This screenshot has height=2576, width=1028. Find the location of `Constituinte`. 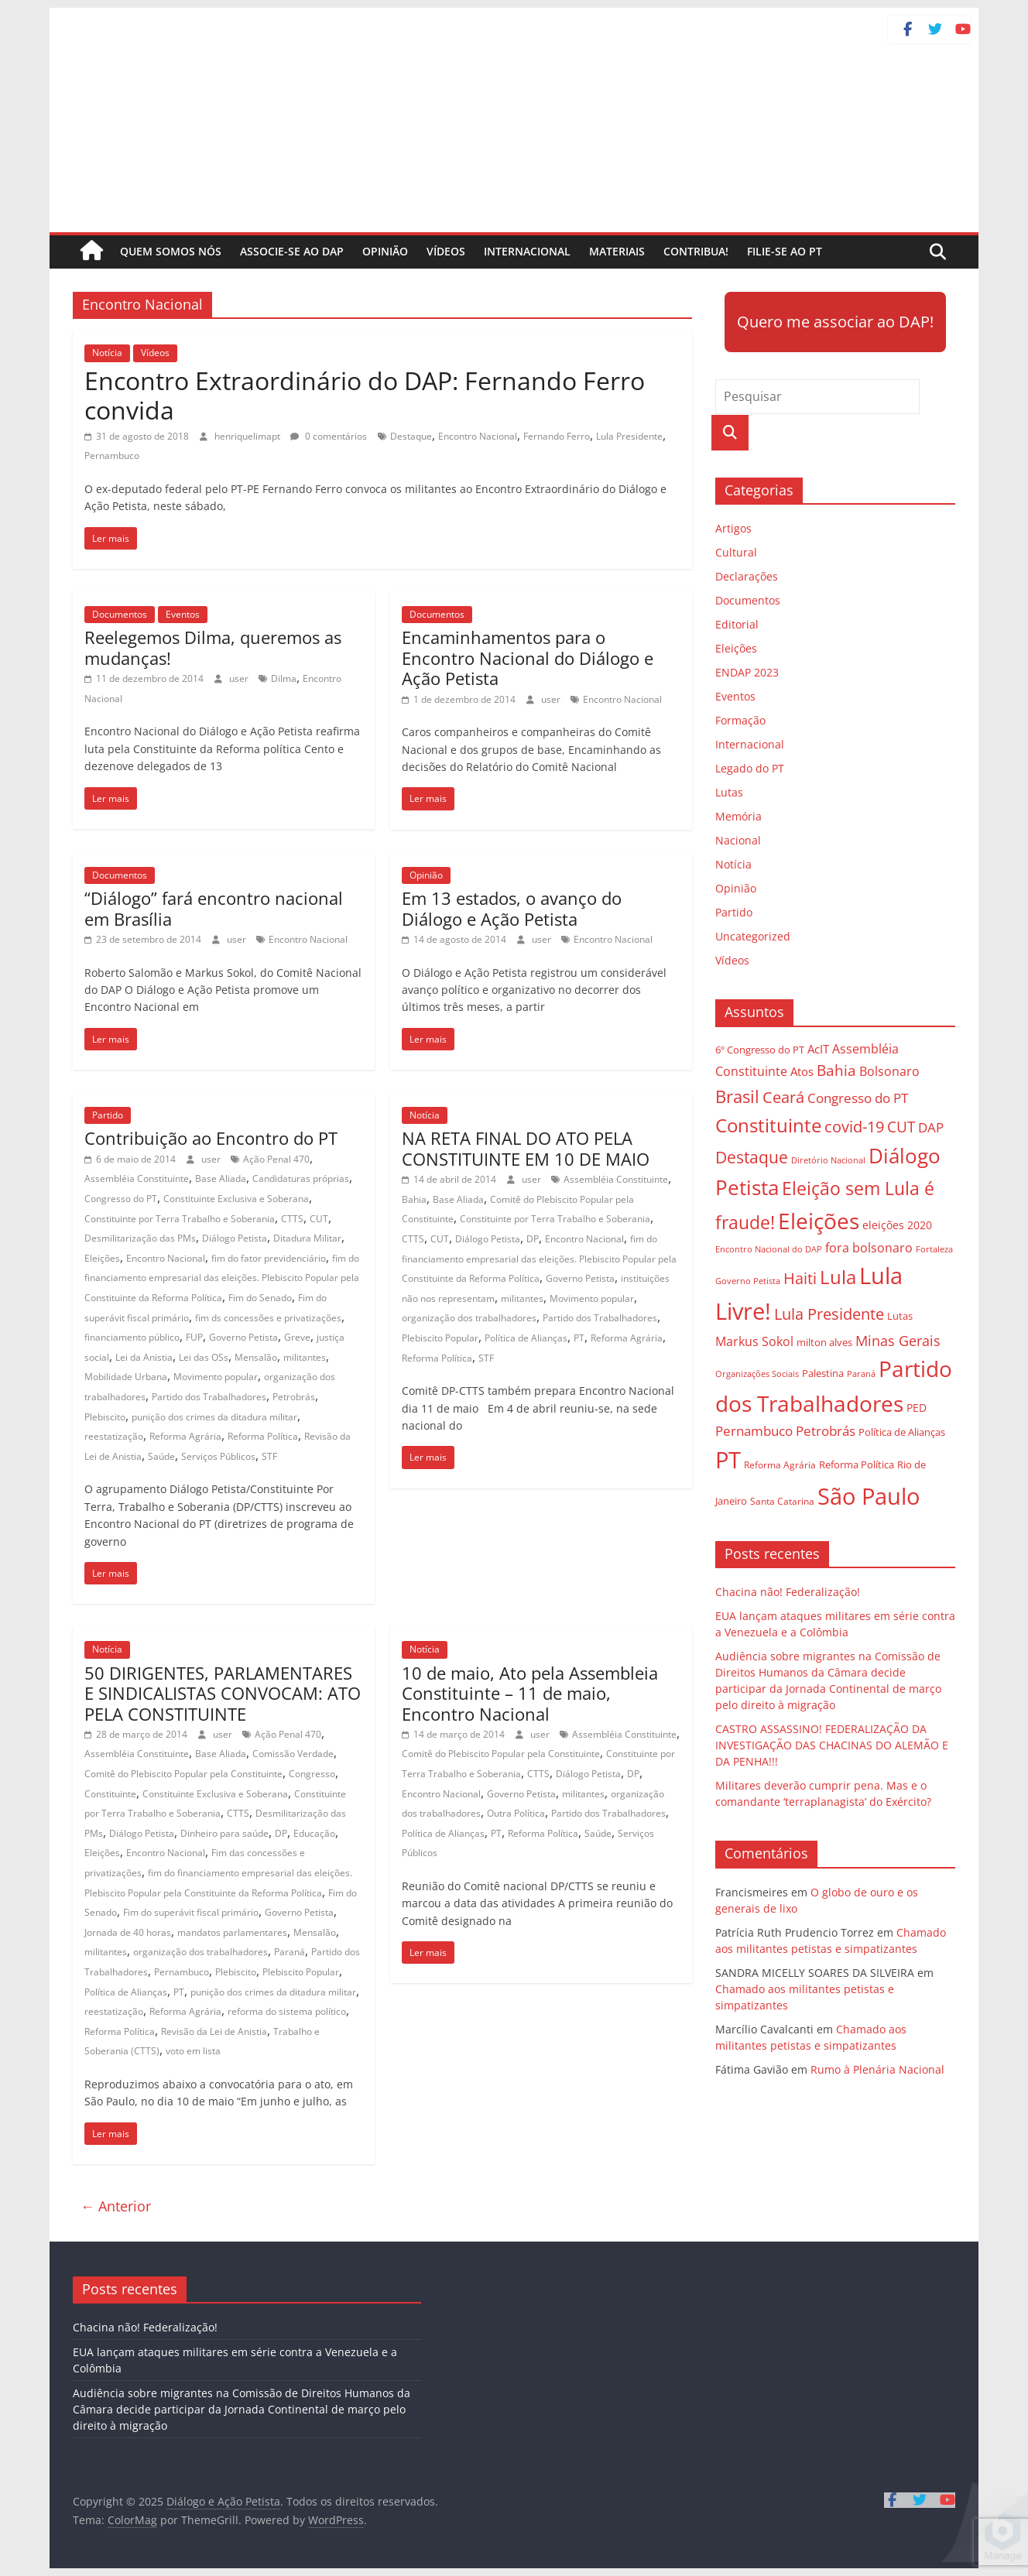

Constituinte is located at coordinates (110, 1793).